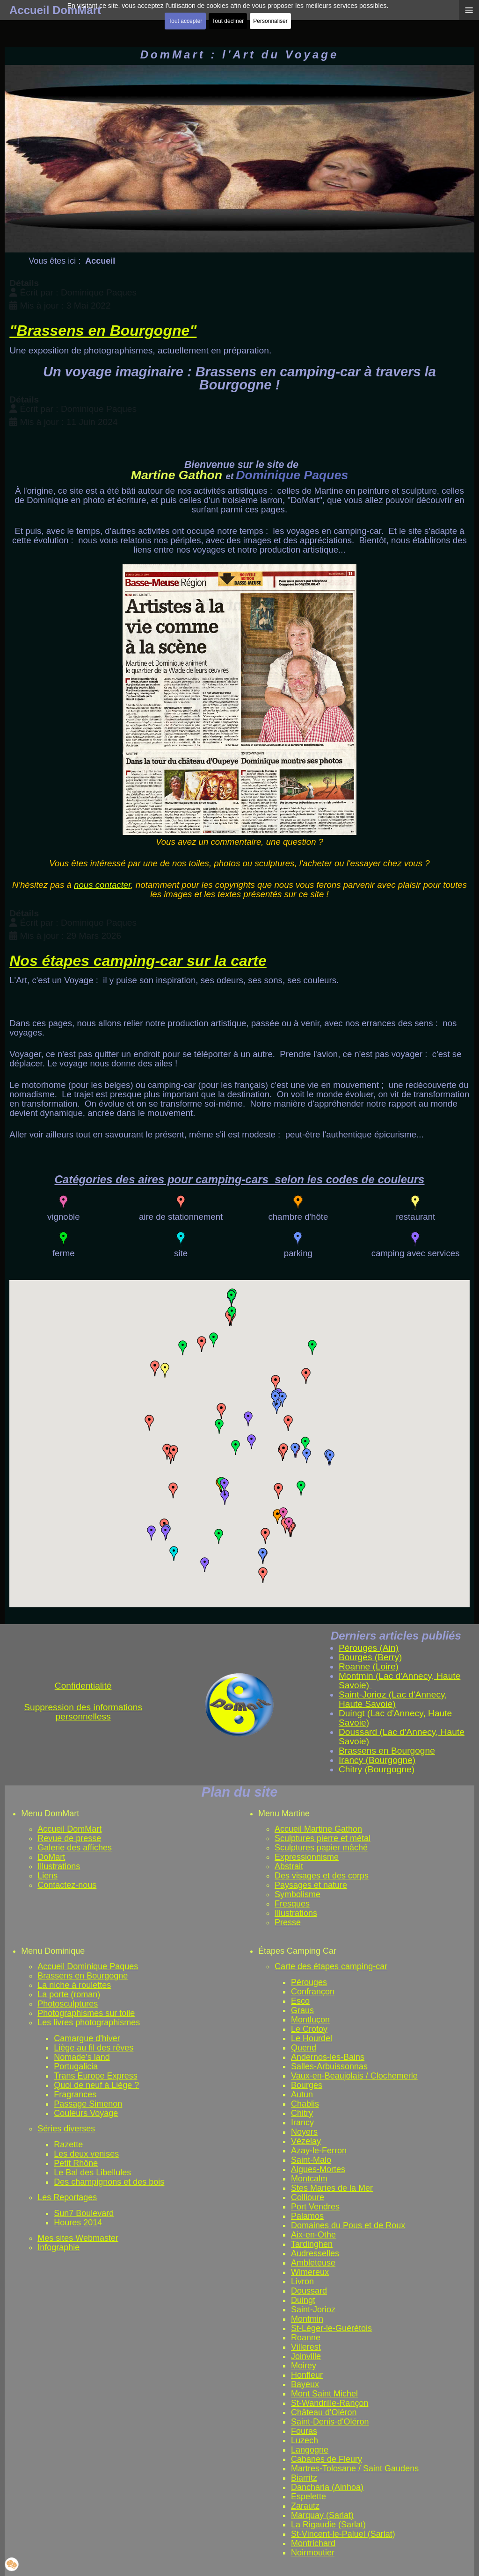 This screenshot has height=2576, width=479. Describe the element at coordinates (304, 2477) in the screenshot. I see `Biarritz` at that location.